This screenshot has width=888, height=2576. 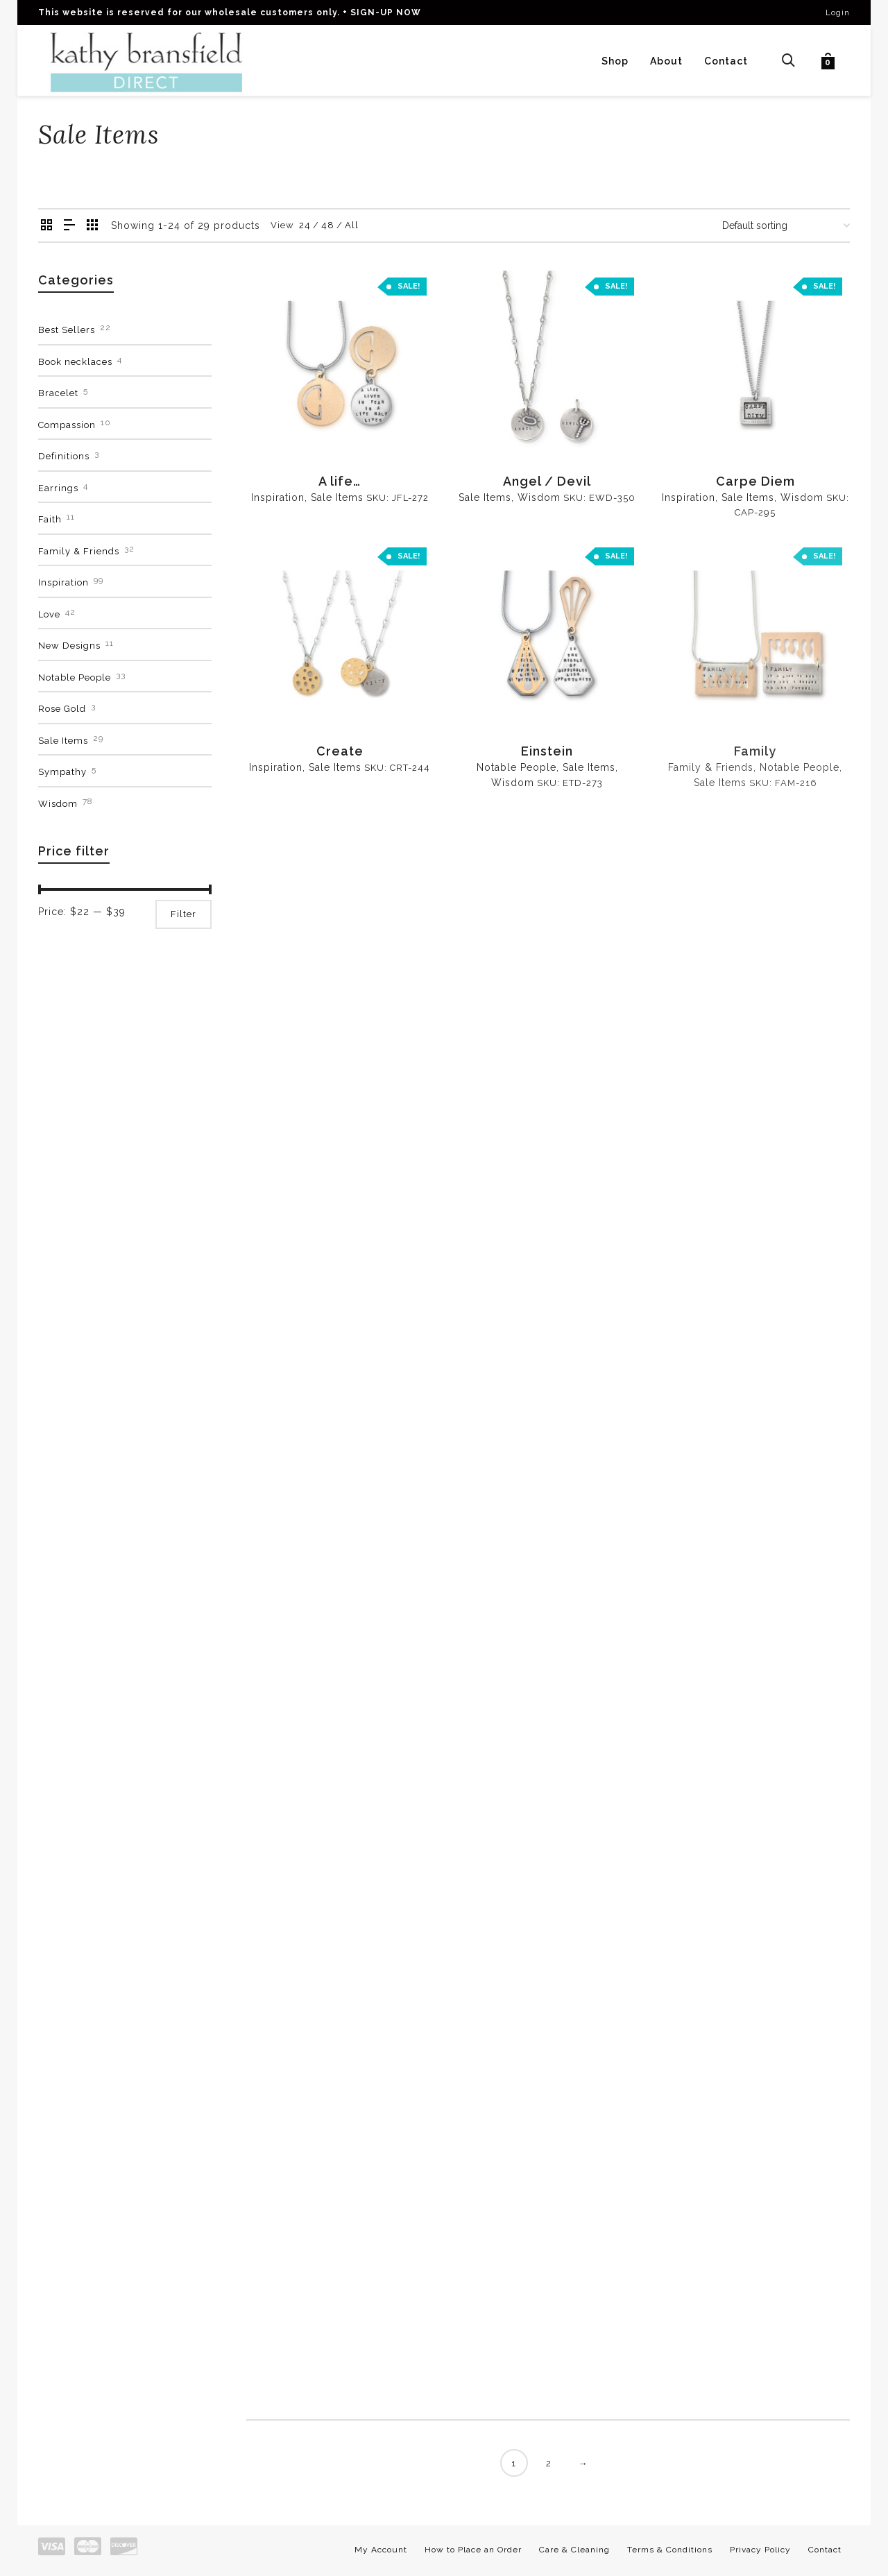 What do you see at coordinates (75, 362) in the screenshot?
I see `Book necklaces` at bounding box center [75, 362].